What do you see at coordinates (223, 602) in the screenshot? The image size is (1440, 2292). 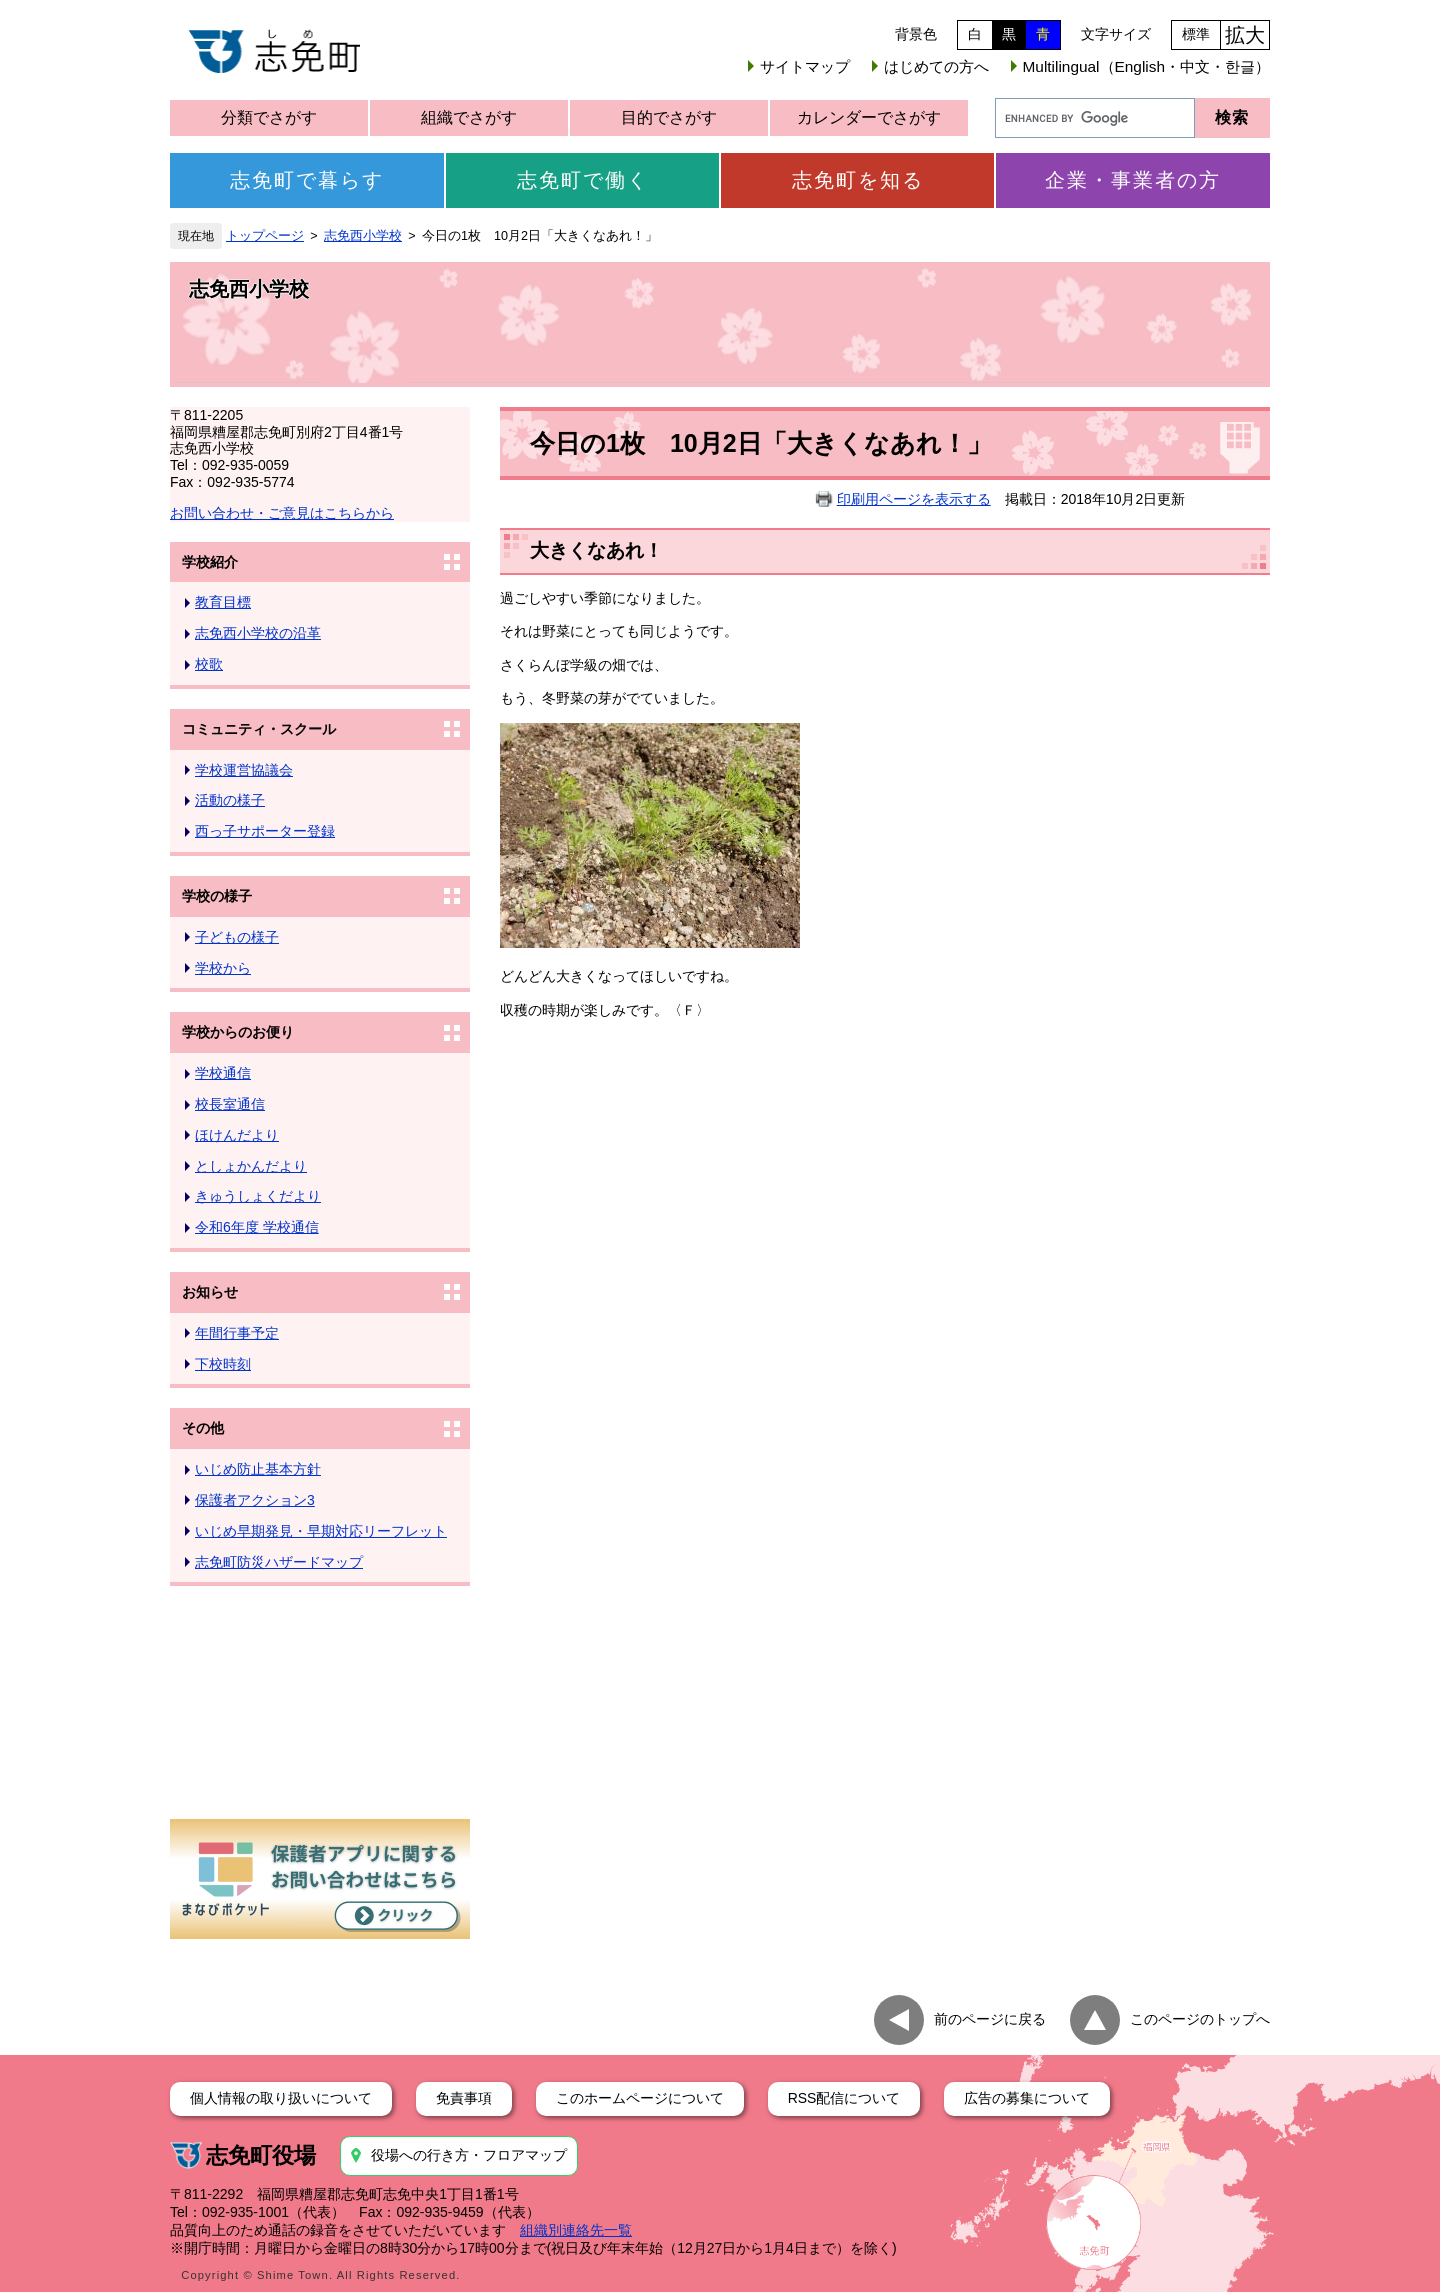 I see `教育目標` at bounding box center [223, 602].